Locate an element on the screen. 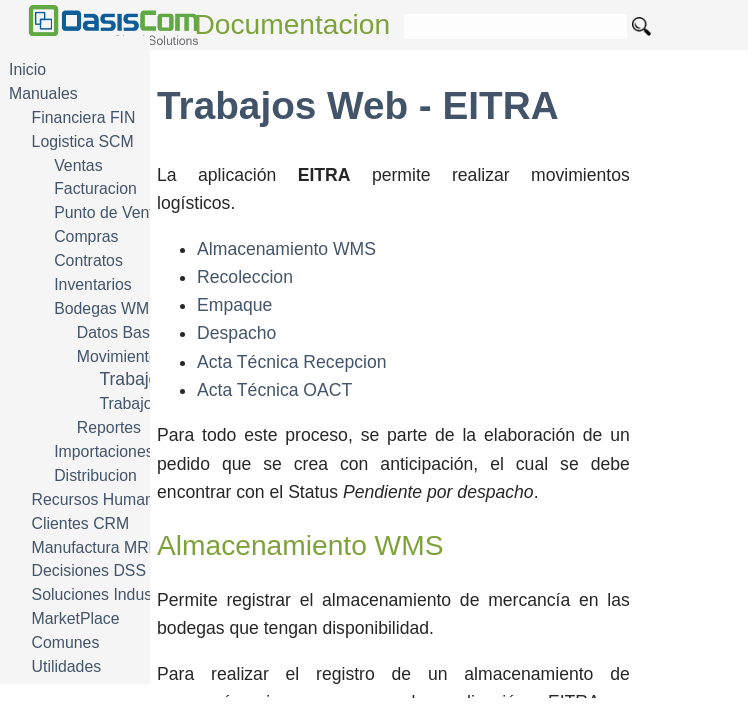 Image resolution: width=748 pixels, height=720 pixels. Manufactura MRP is located at coordinates (96, 547).